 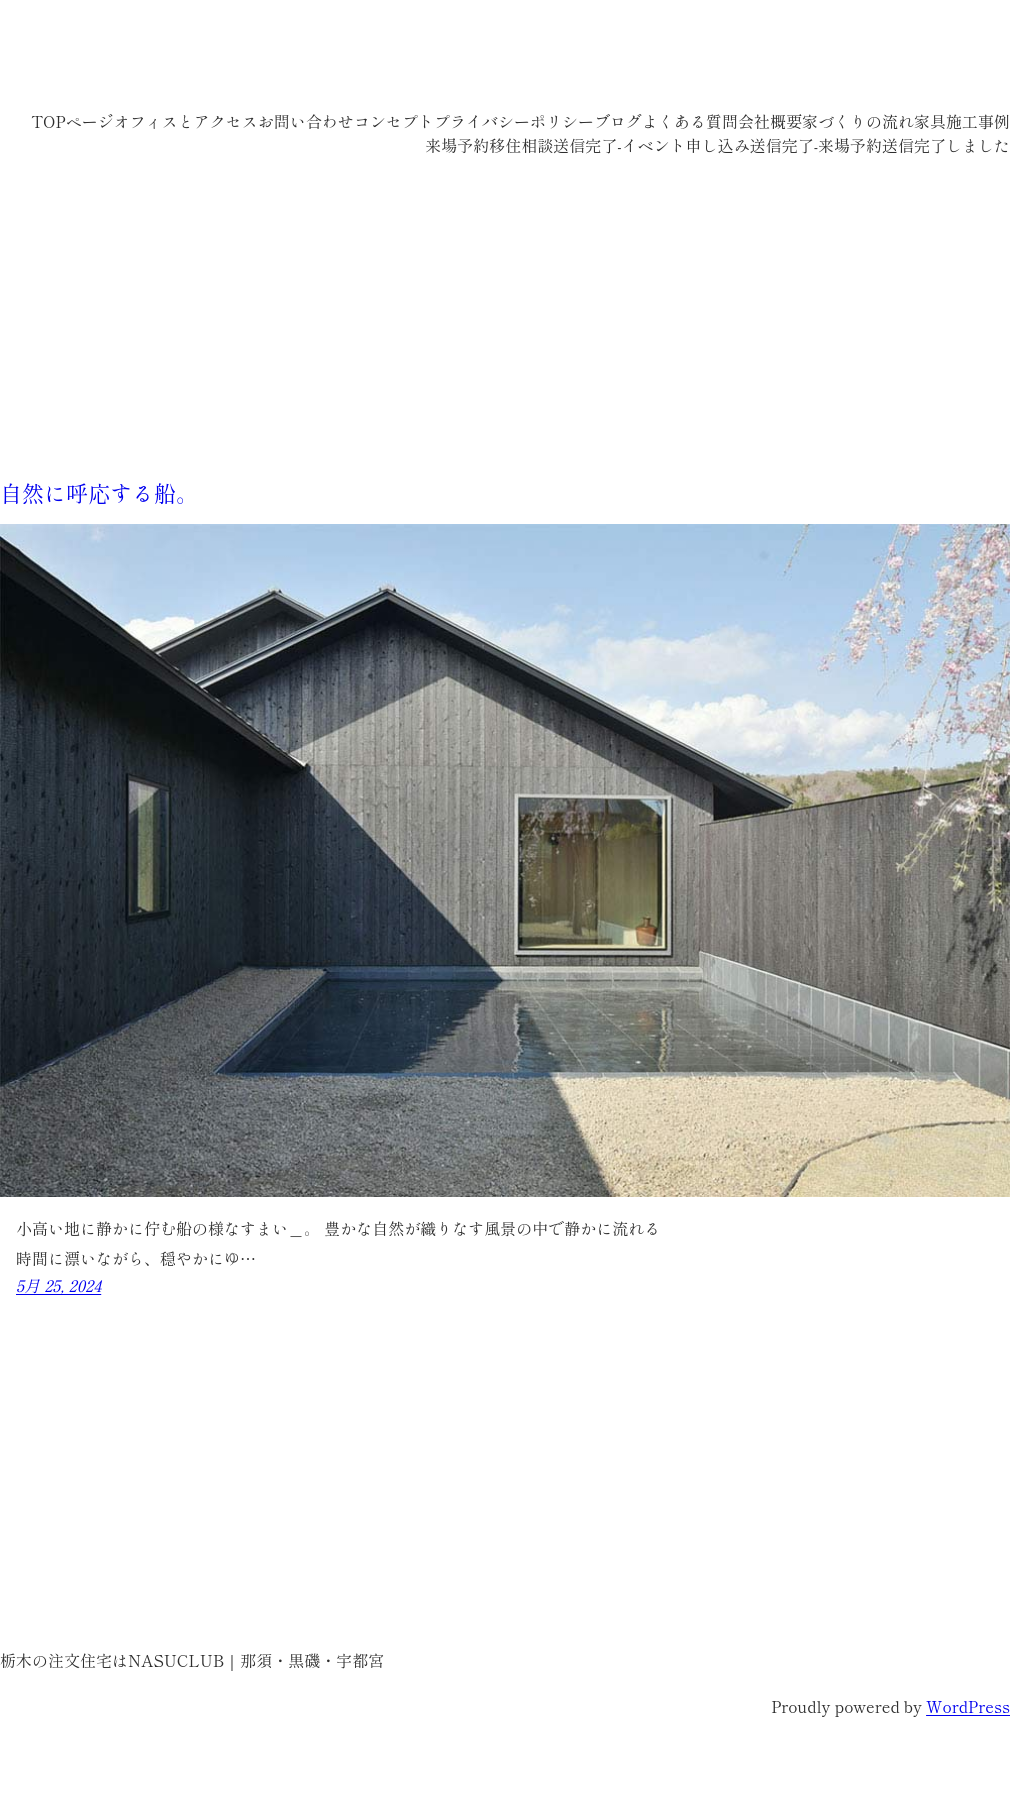 What do you see at coordinates (457, 145) in the screenshot?
I see `来場予約` at bounding box center [457, 145].